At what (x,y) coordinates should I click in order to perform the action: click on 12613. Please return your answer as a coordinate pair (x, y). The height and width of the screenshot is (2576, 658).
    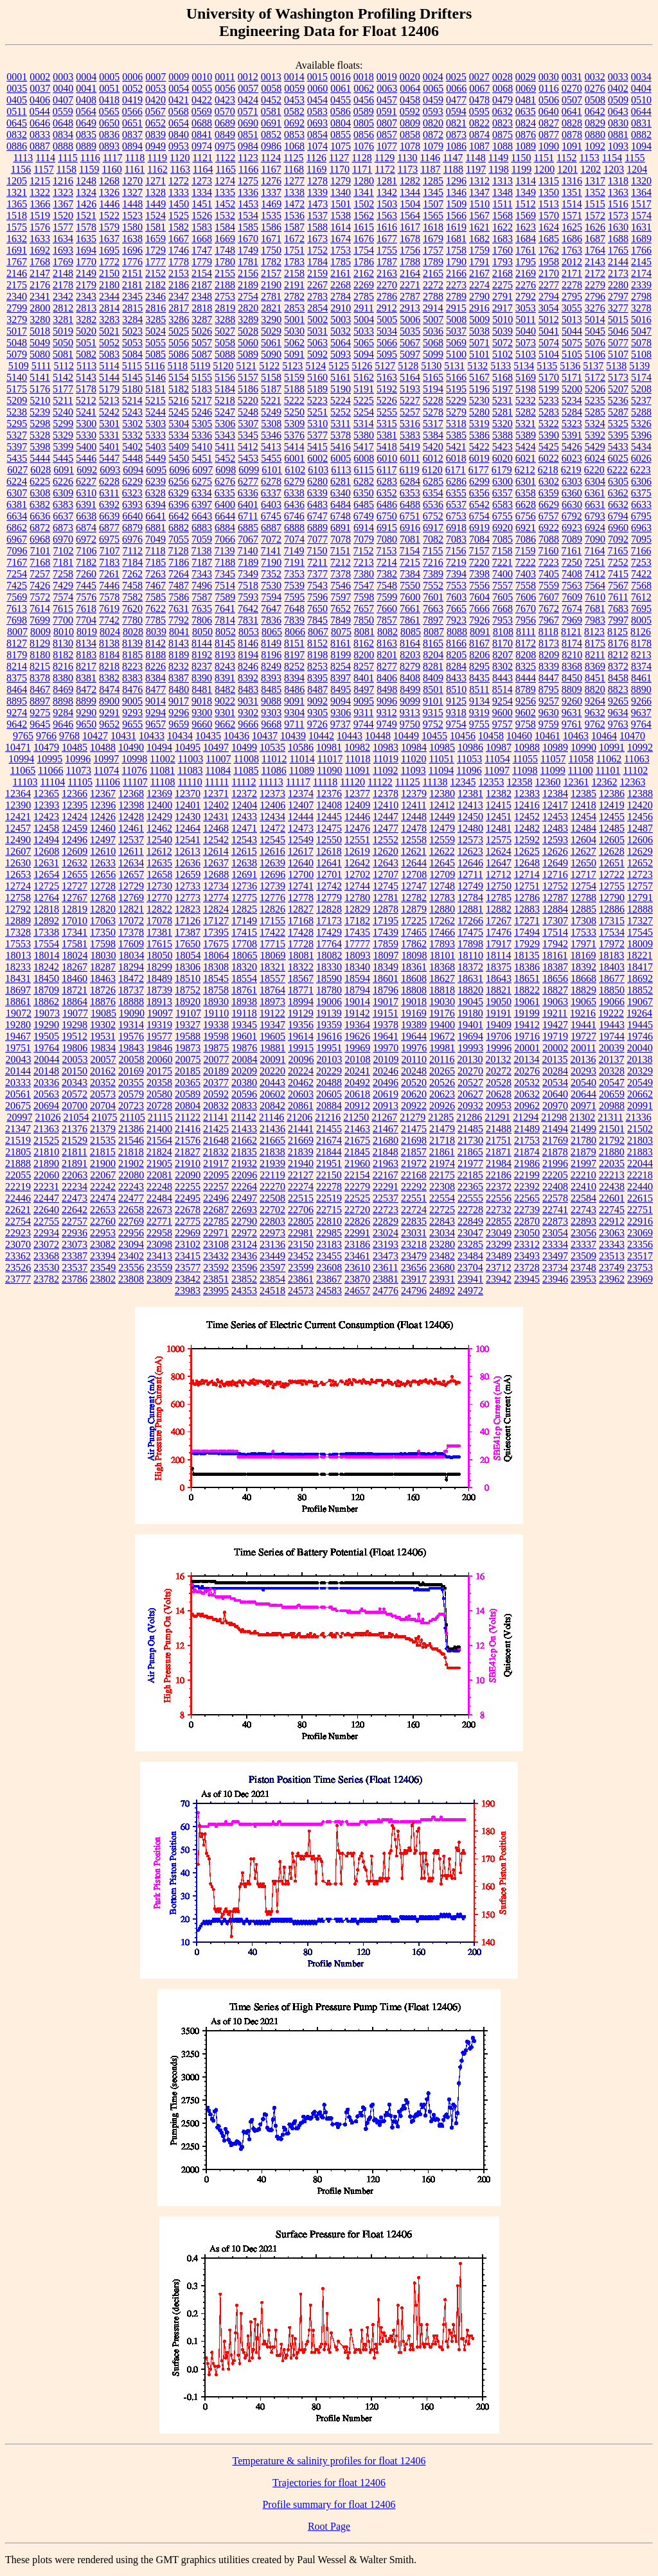
    Looking at the image, I should click on (187, 851).